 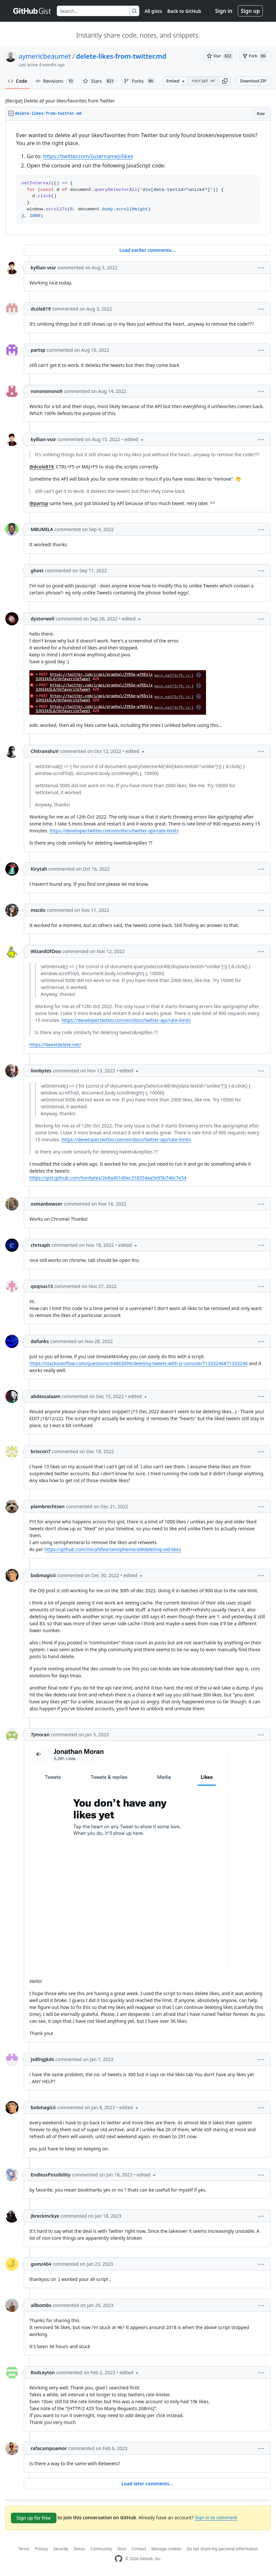 I want to click on https://gist.github.com/lionbytes/2e8ad01d0ec318354aa5e95b746c7e54, so click(x=108, y=1178).